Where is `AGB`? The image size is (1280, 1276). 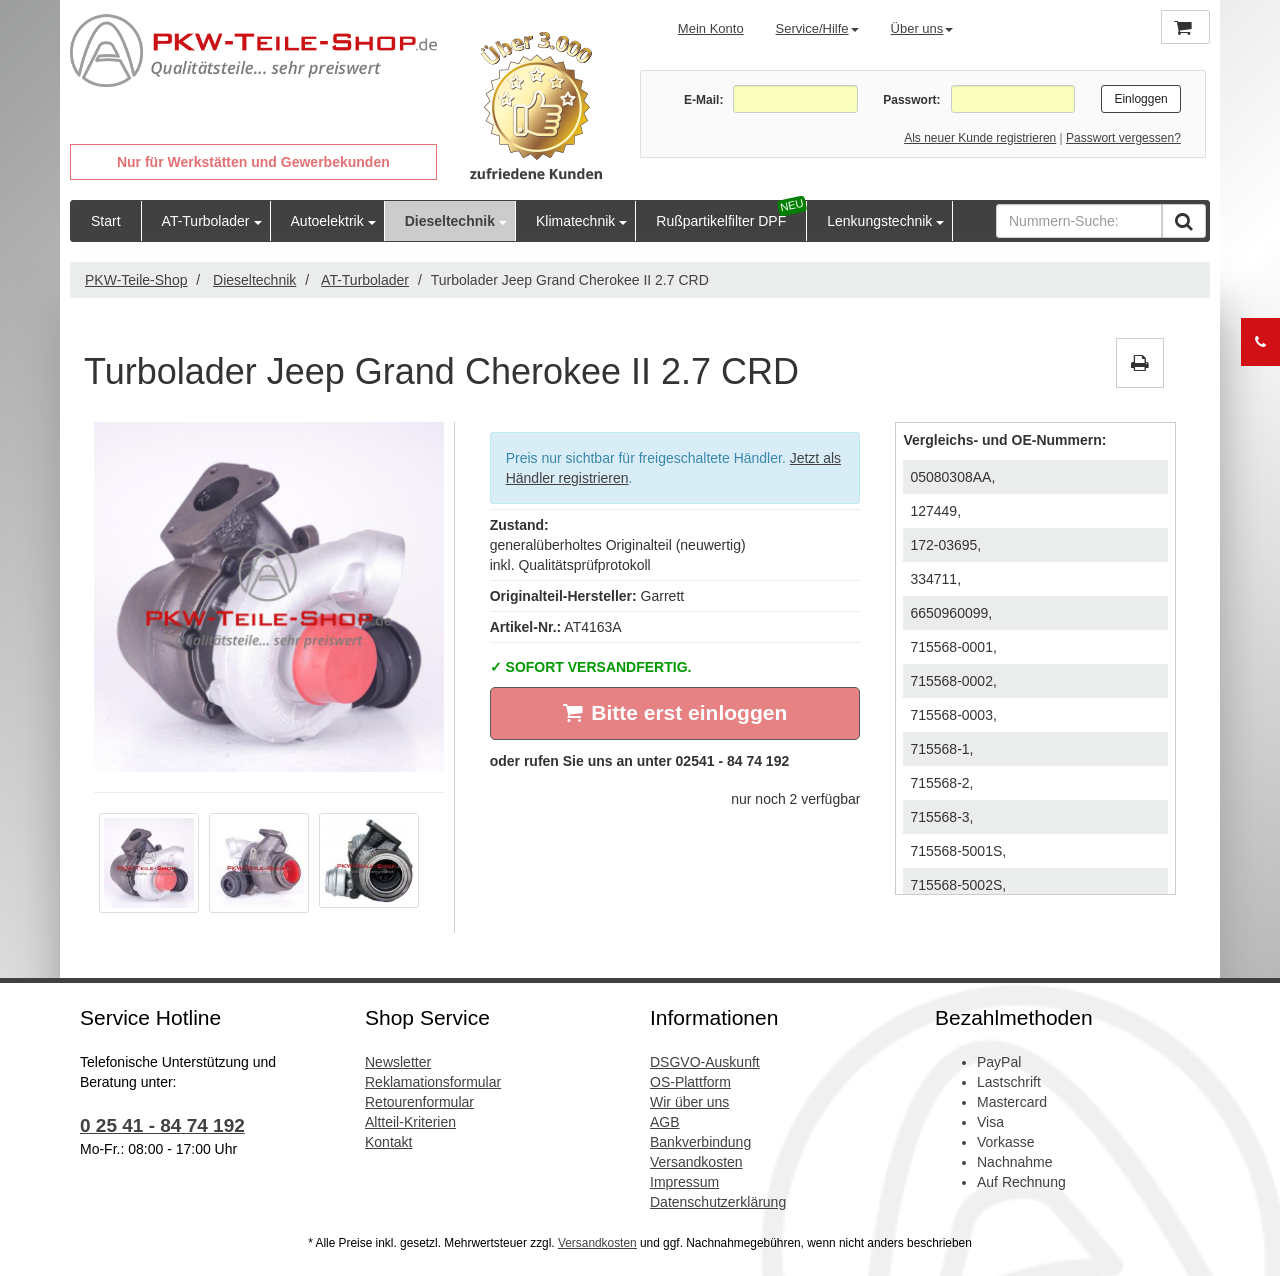 AGB is located at coordinates (665, 1122).